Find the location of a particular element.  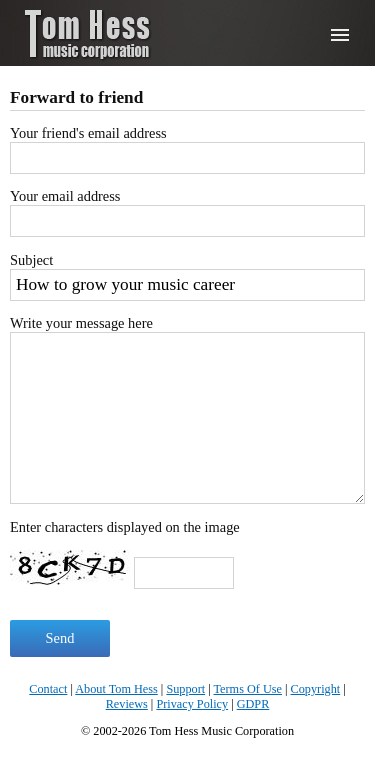

Subject is located at coordinates (31, 260).